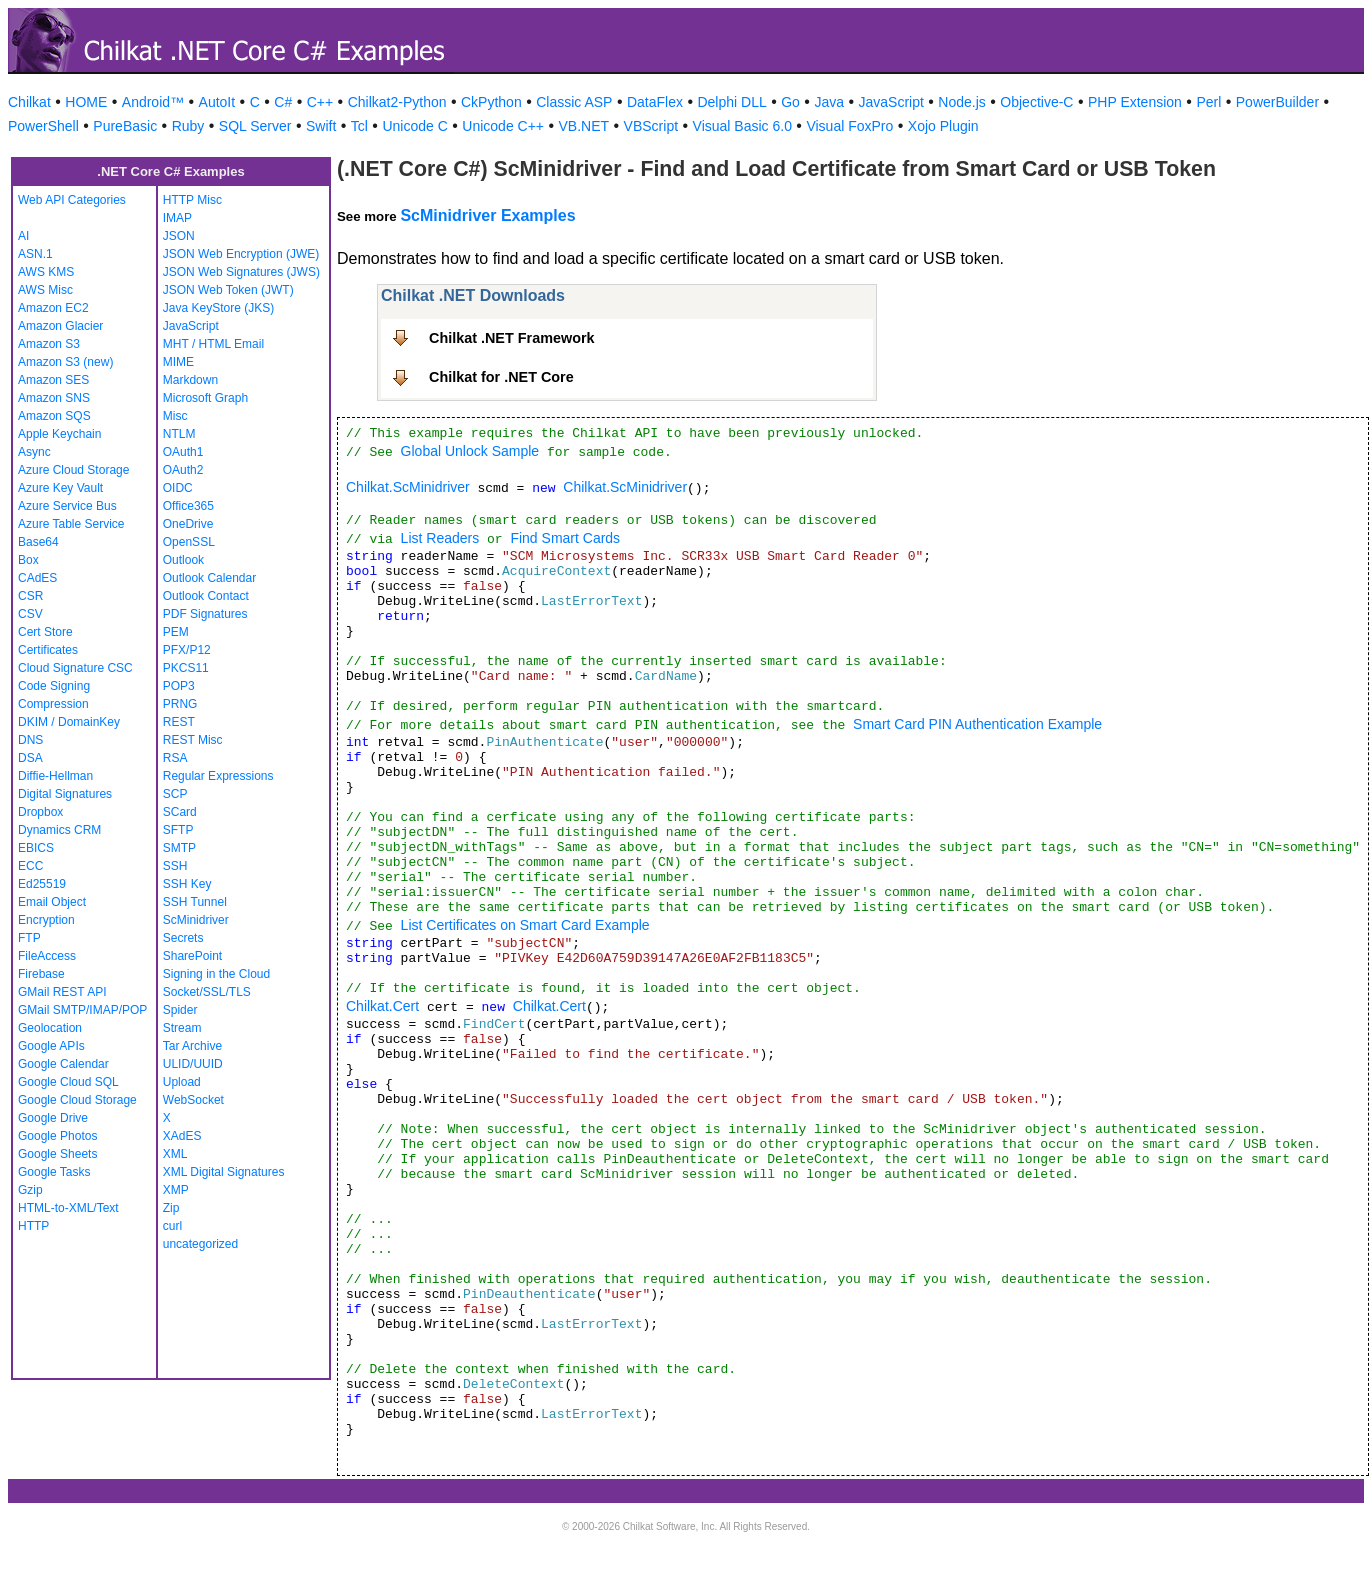 Image resolution: width=1372 pixels, height=1574 pixels. Describe the element at coordinates (183, 938) in the screenshot. I see `Secrets` at that location.